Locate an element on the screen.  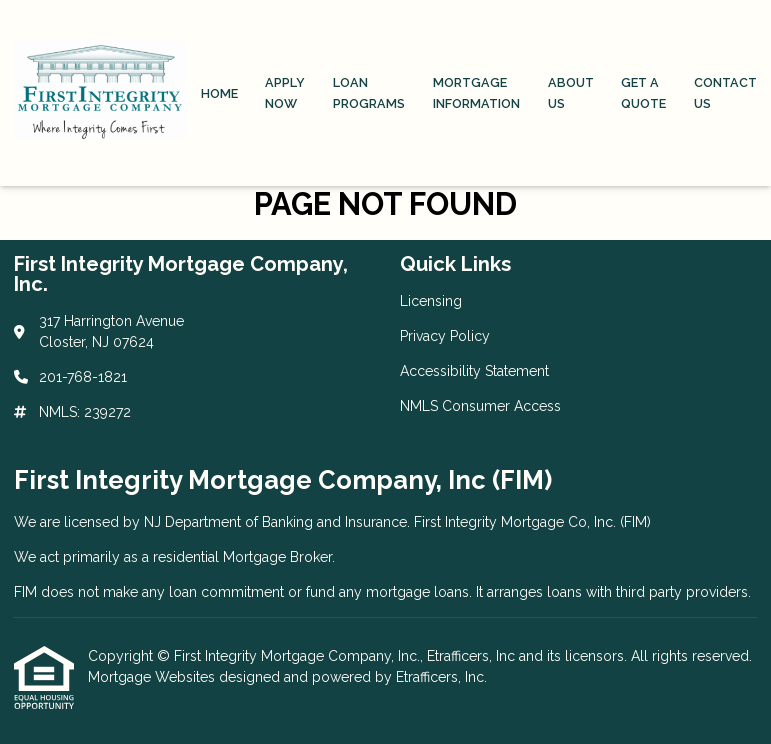
Contact Us is located at coordinates (725, 93).